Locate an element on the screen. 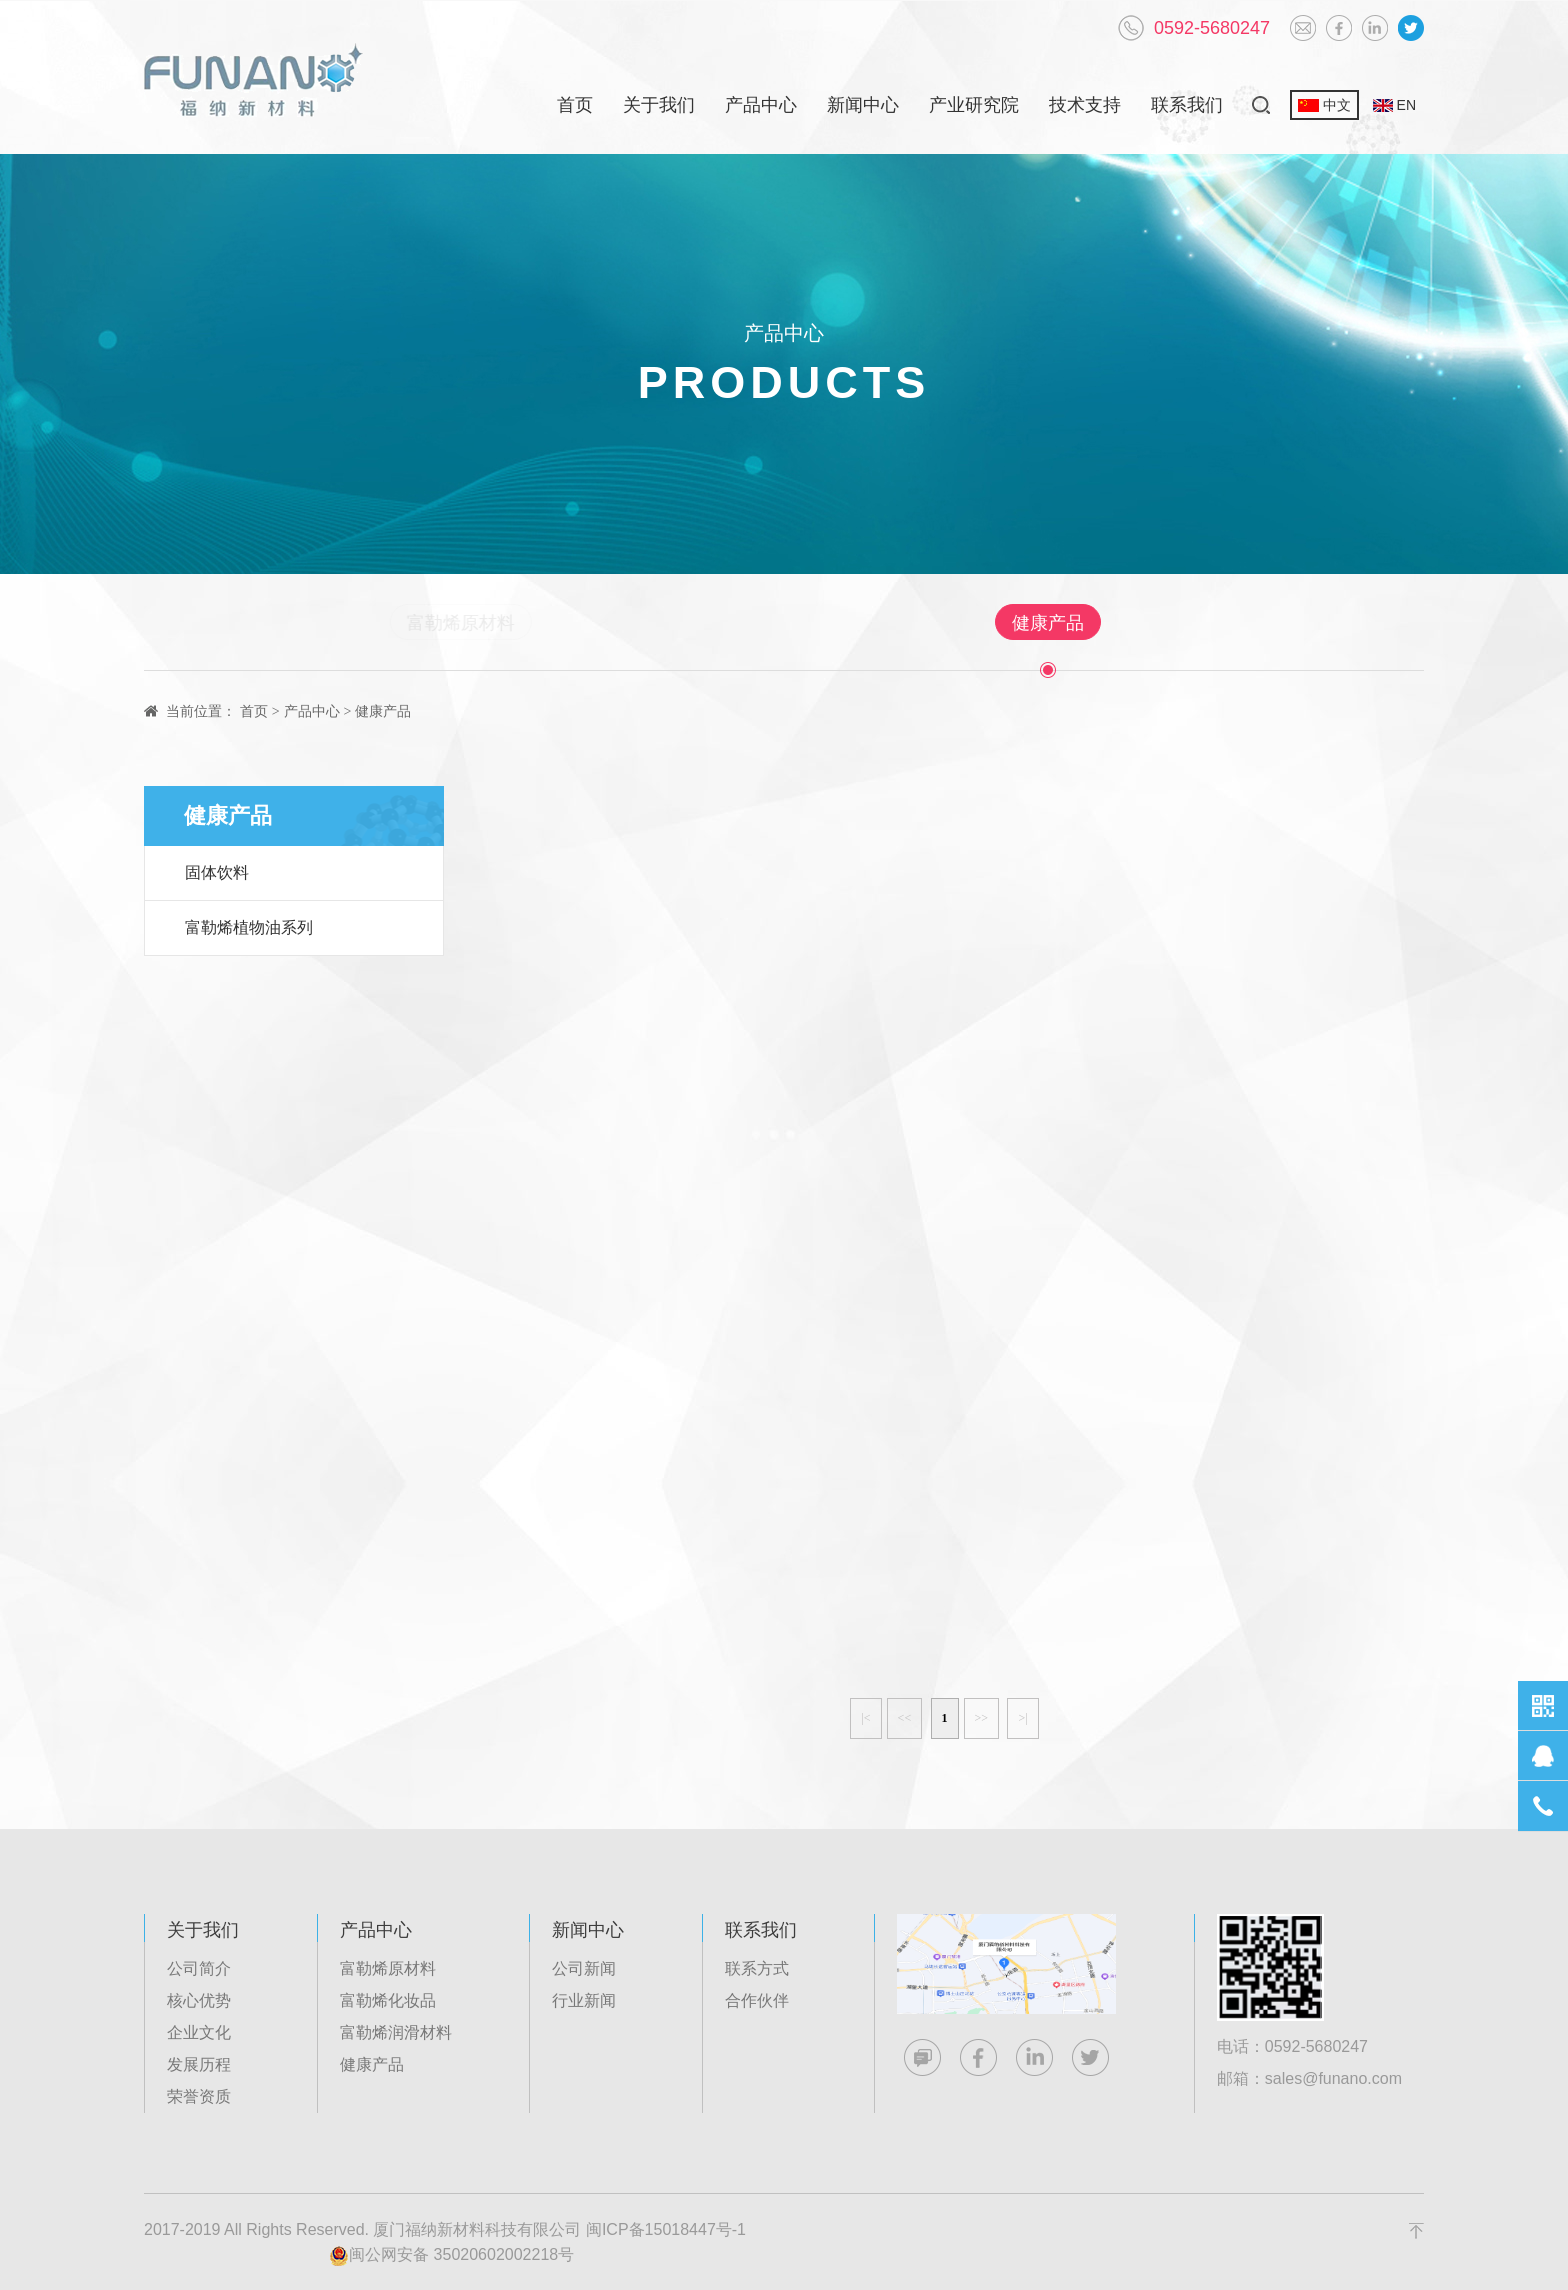  产业研究院 is located at coordinates (974, 105).